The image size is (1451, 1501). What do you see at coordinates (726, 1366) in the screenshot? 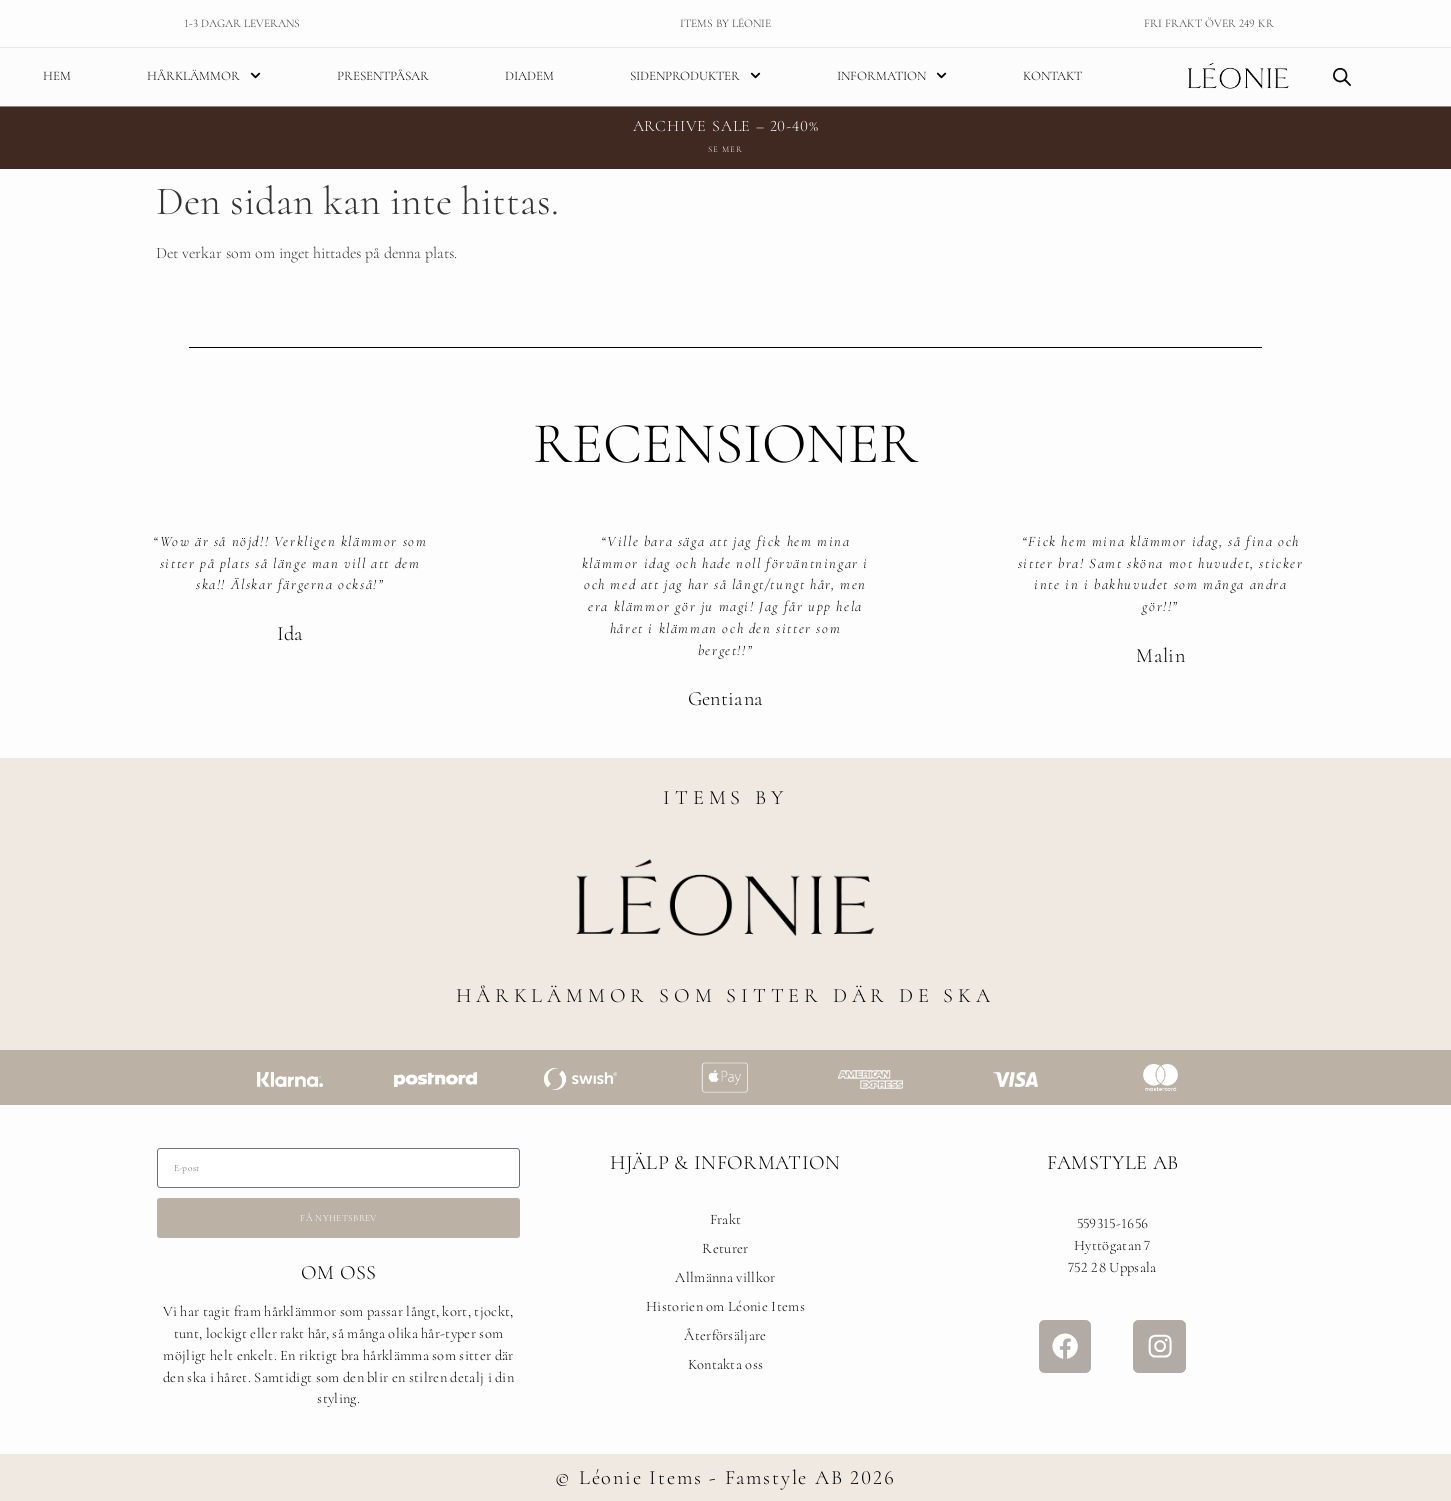
I see `Kontakta oss` at bounding box center [726, 1366].